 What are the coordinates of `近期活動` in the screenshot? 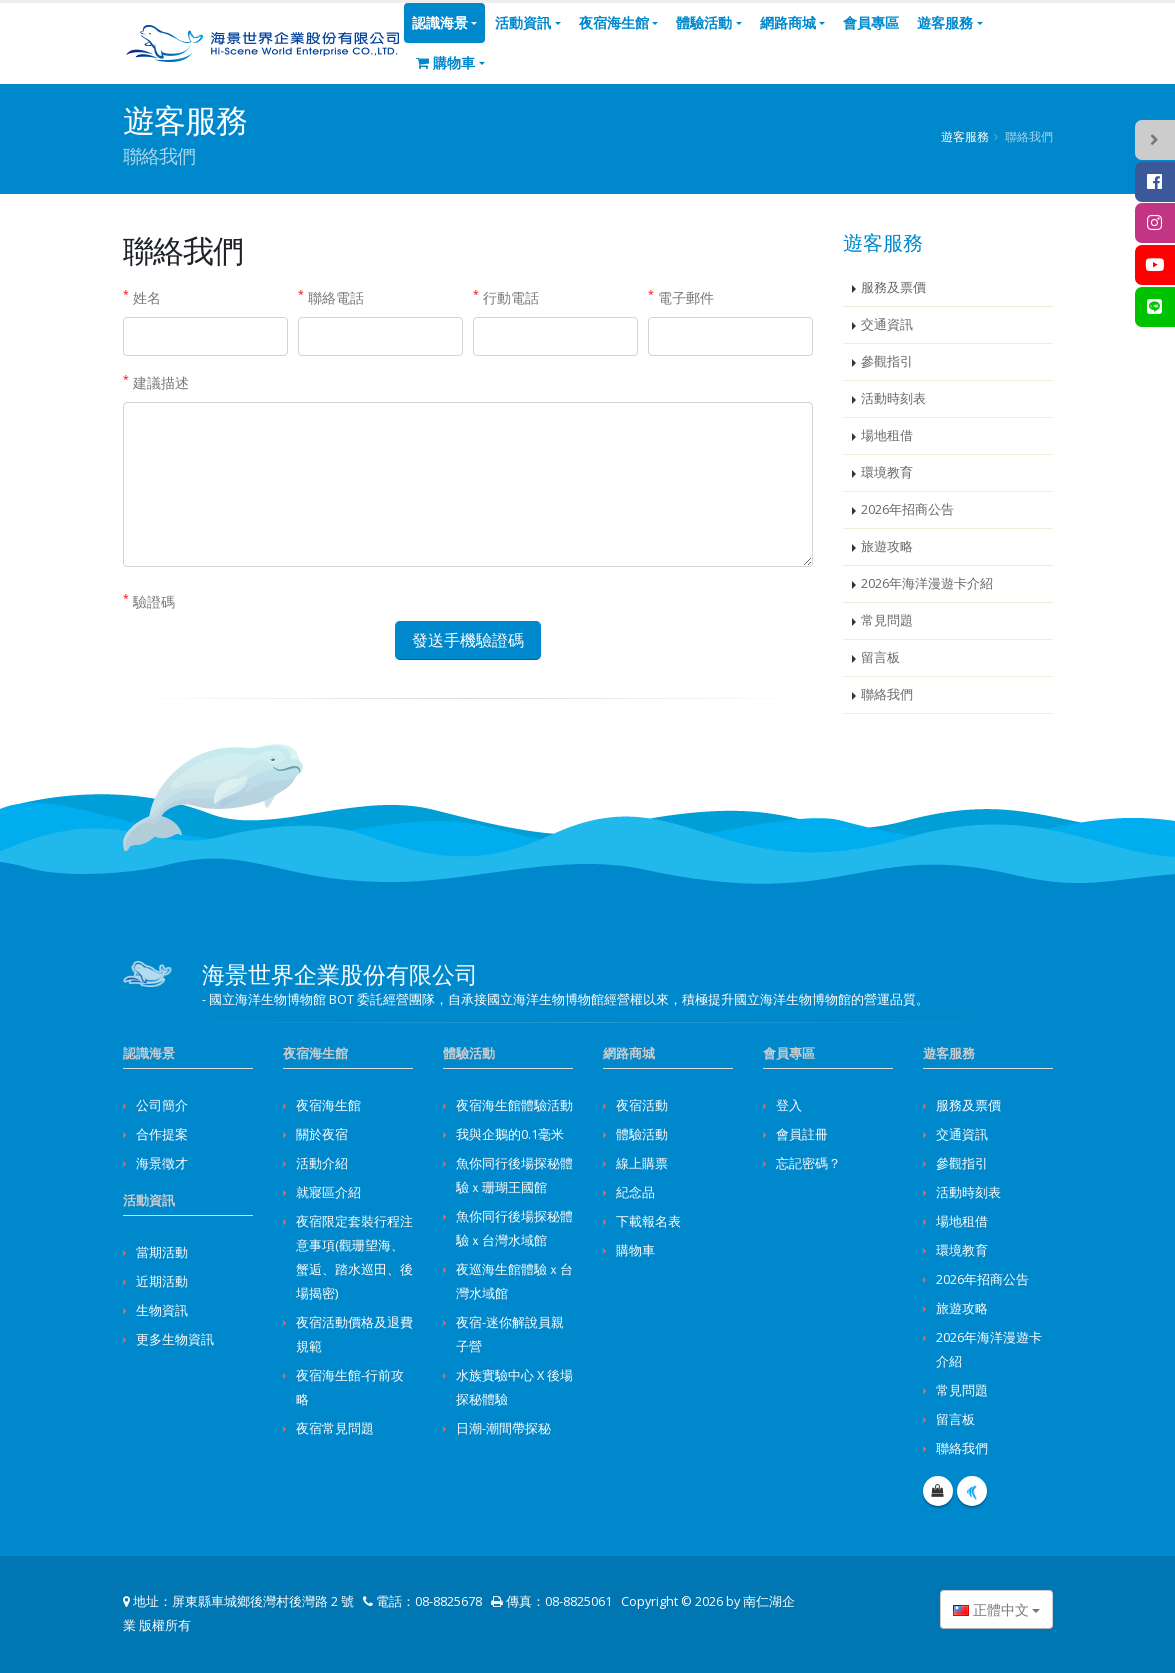 It's located at (162, 1281).